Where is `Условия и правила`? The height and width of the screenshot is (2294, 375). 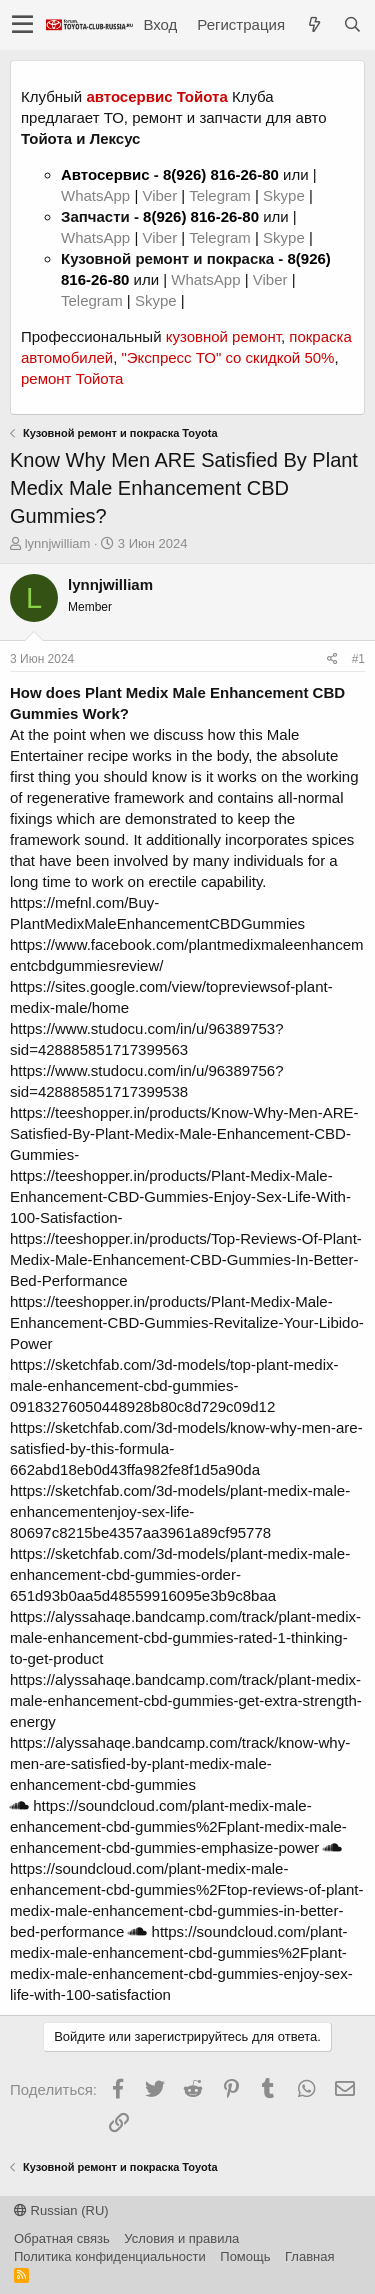
Условия и правила is located at coordinates (181, 2238).